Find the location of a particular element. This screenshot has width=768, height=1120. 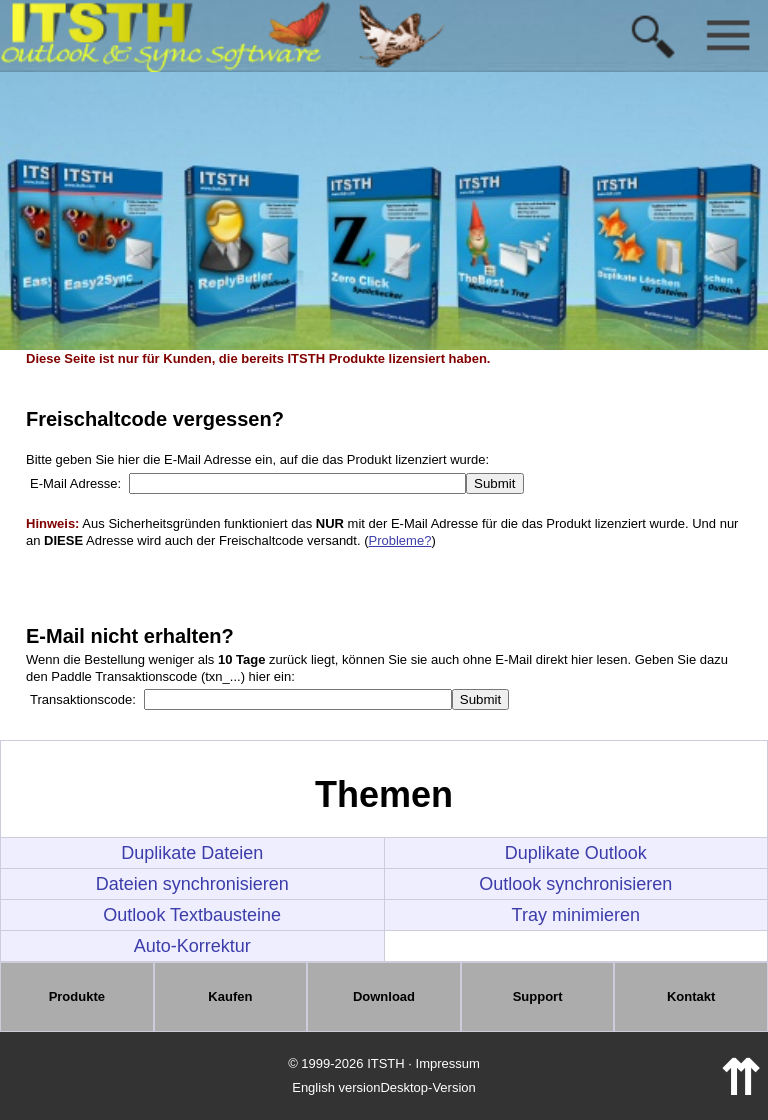

Outlook synchronisieren is located at coordinates (575, 884).